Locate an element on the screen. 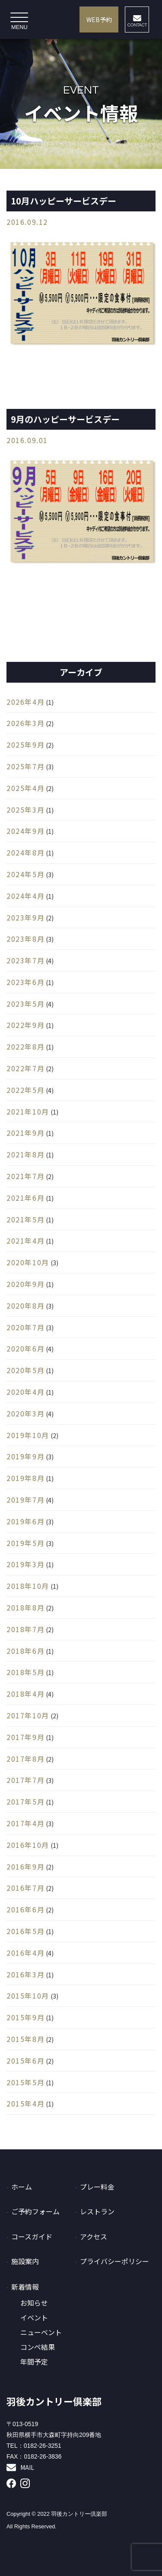 The width and height of the screenshot is (162, 2576). 2015年10月 is located at coordinates (27, 1995).